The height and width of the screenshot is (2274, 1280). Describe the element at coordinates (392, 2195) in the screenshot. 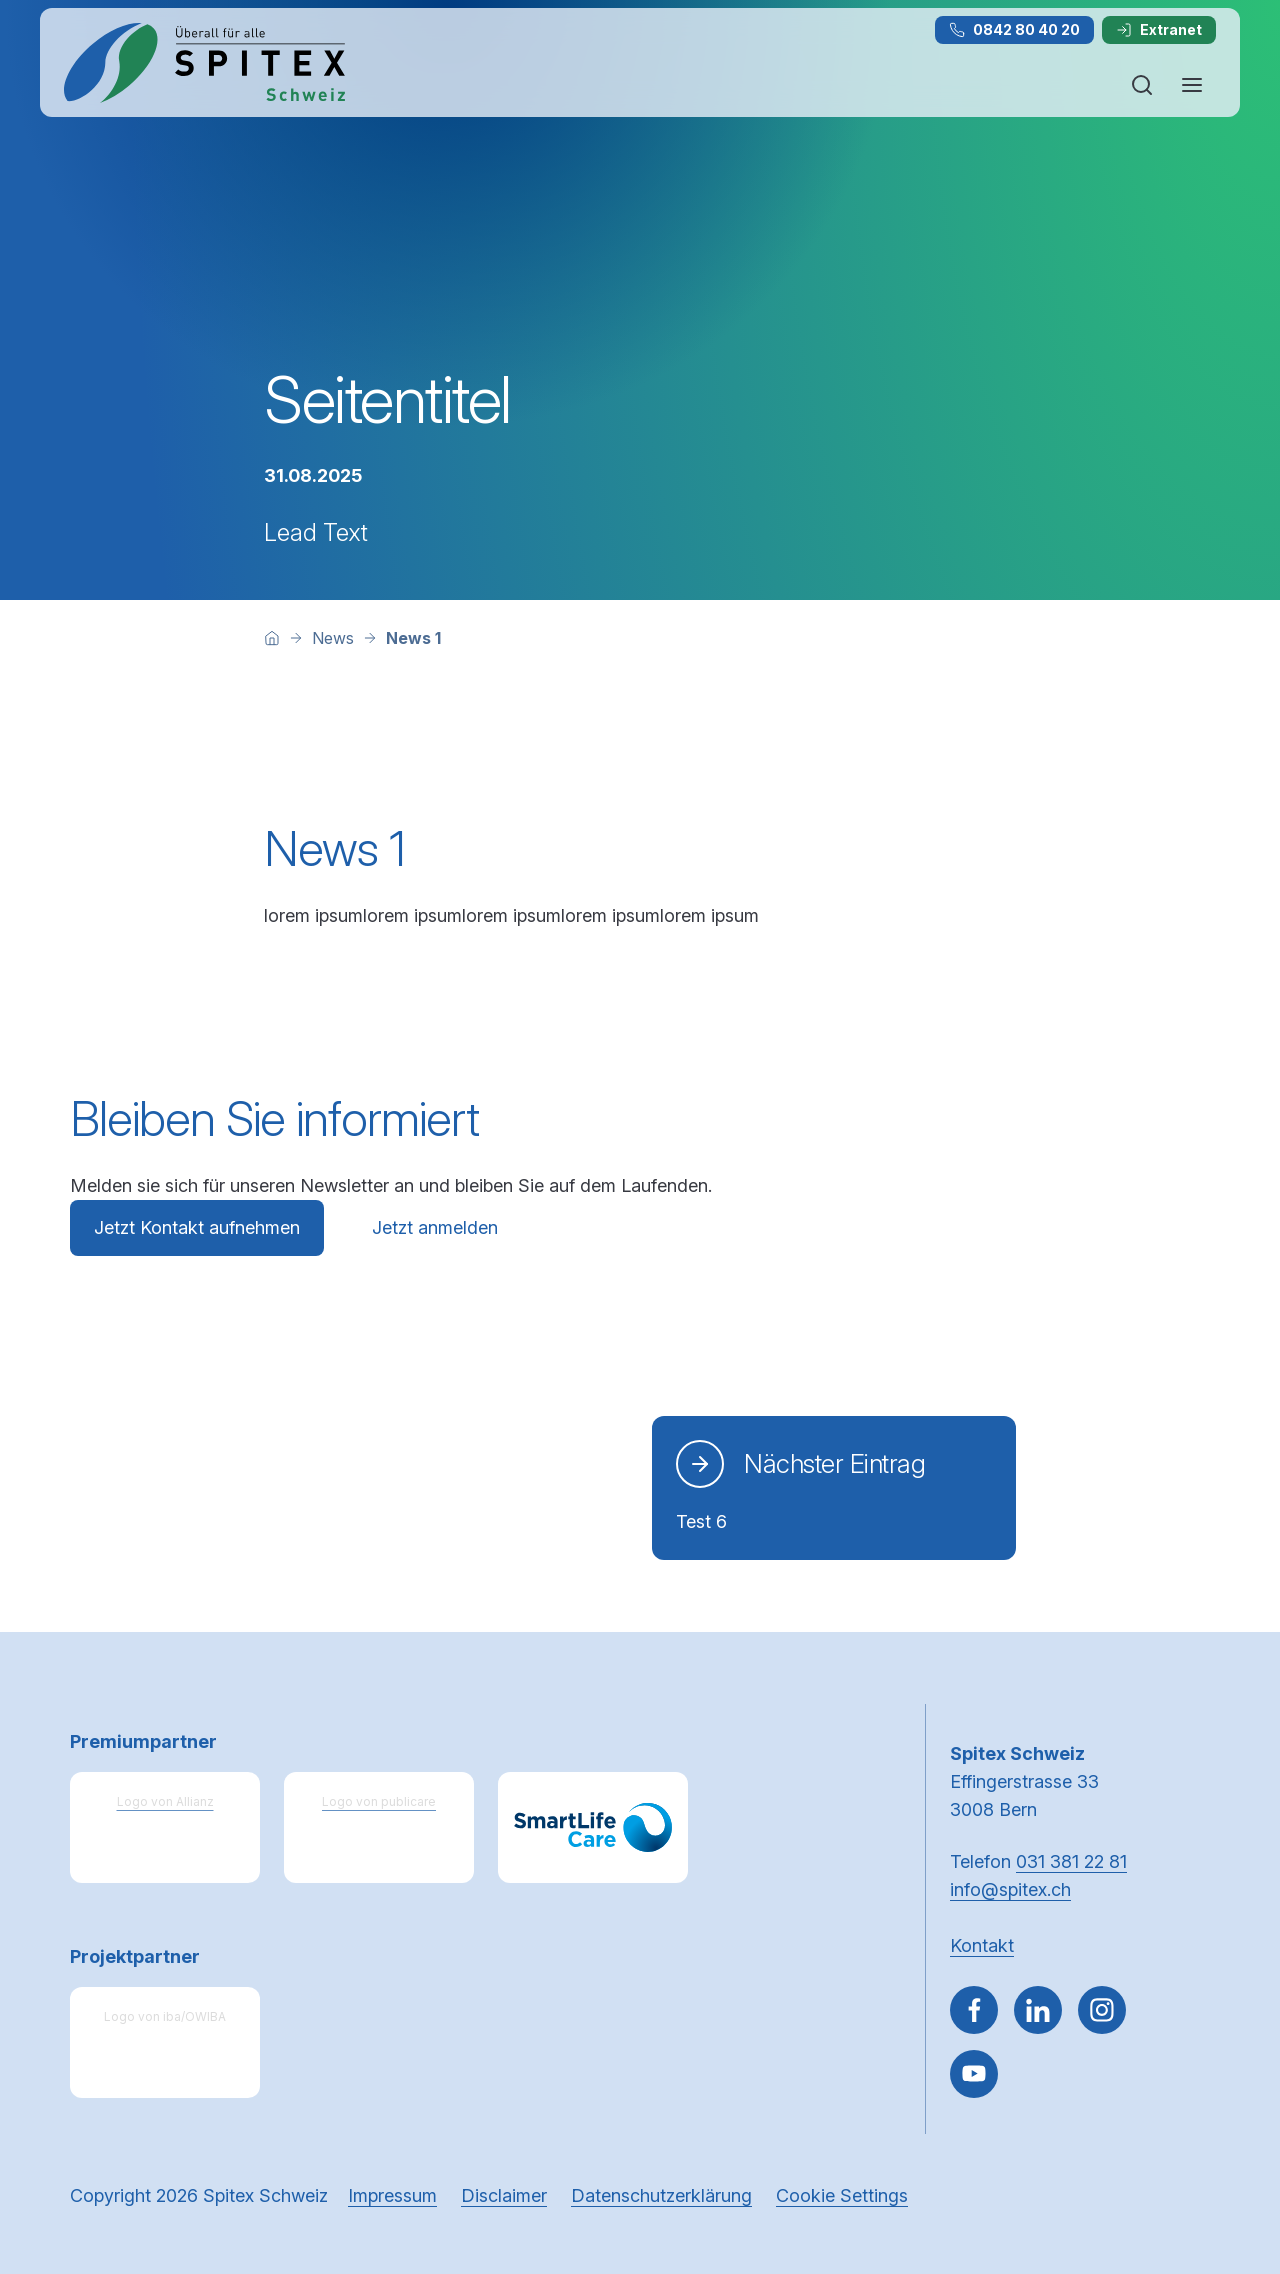

I see `Impressum` at that location.